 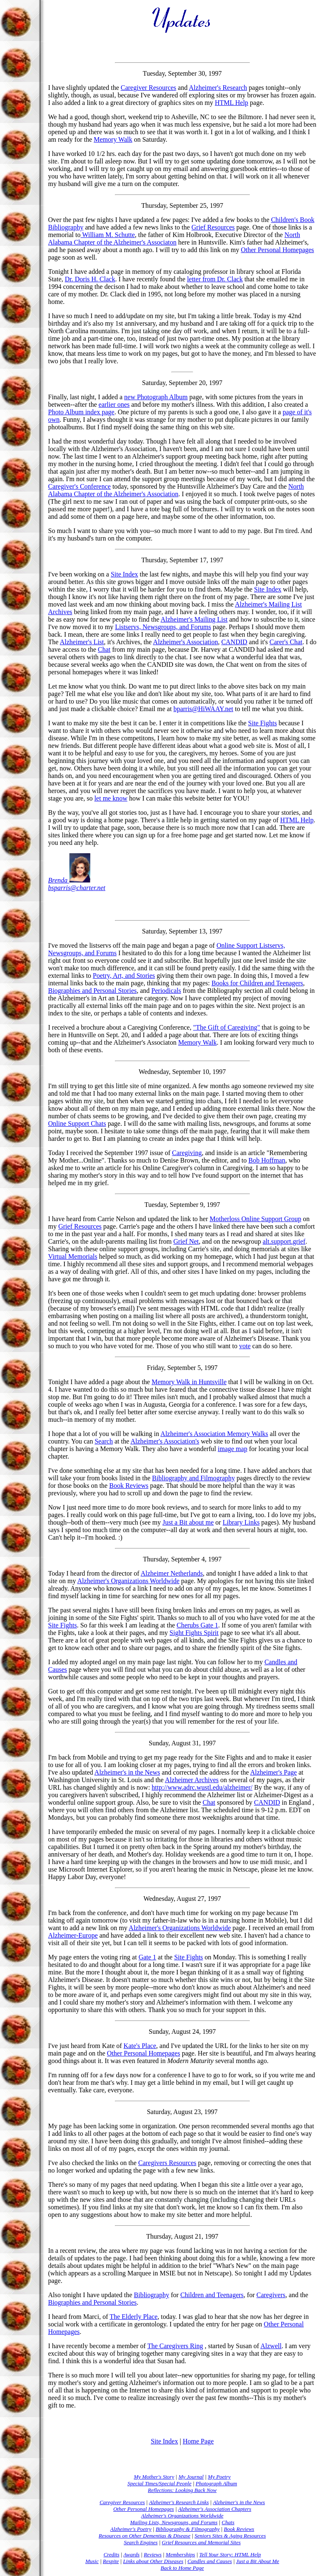 I want to click on Other Personal Homepages, so click(x=277, y=249).